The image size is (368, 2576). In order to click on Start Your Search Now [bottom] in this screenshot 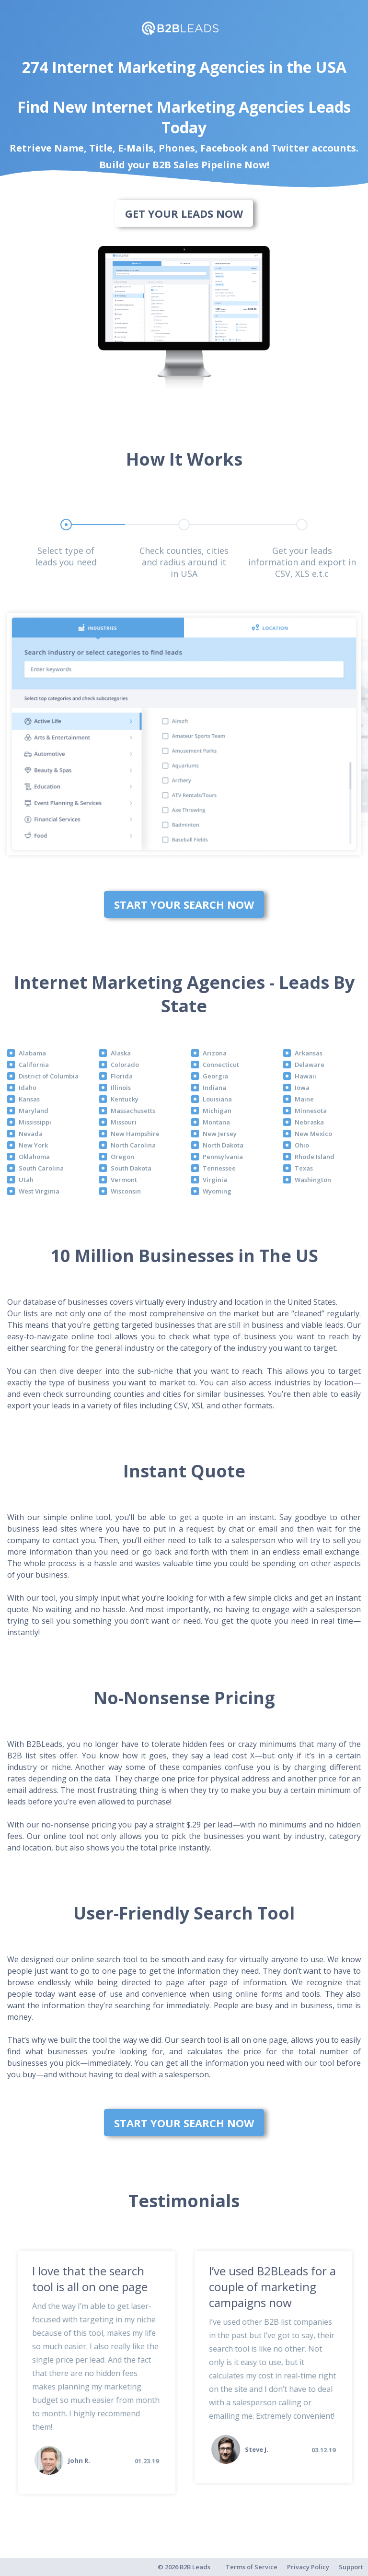, I will do `click(184, 904)`.